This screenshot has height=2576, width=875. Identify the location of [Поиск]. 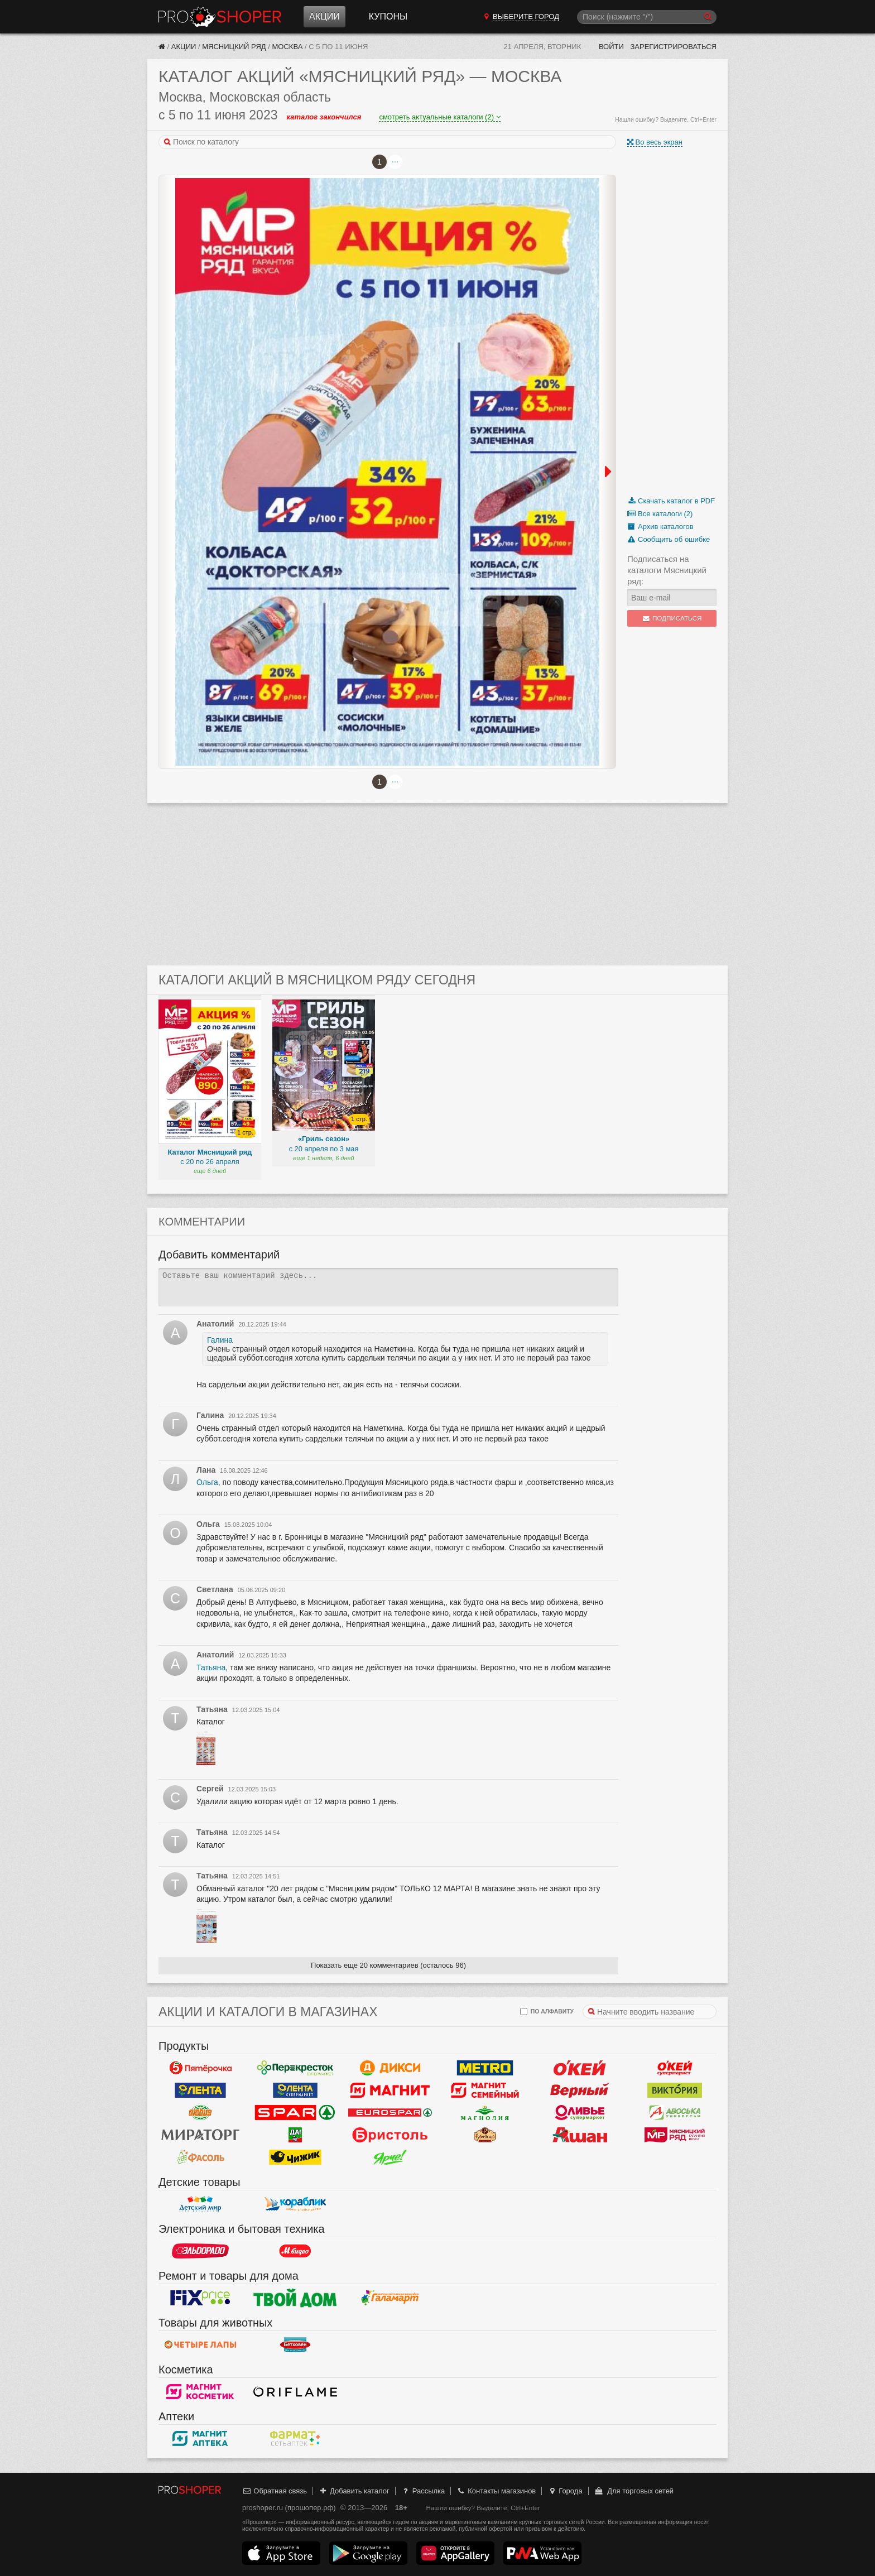
(647, 17).